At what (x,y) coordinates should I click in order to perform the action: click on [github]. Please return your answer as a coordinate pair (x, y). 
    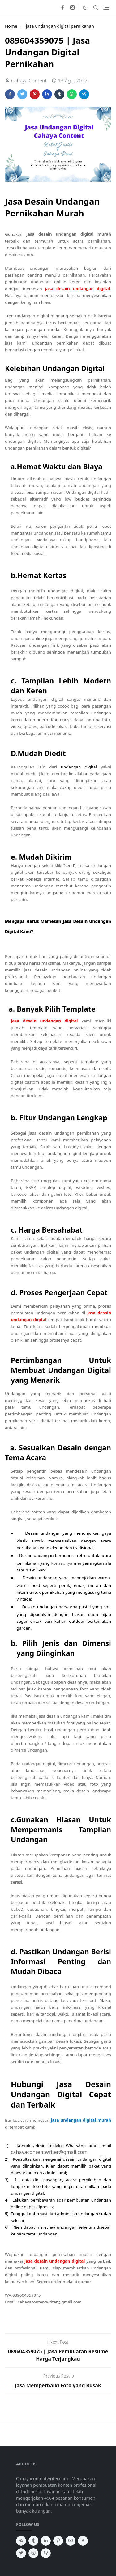
    Looking at the image, I should click on (46, 2553).